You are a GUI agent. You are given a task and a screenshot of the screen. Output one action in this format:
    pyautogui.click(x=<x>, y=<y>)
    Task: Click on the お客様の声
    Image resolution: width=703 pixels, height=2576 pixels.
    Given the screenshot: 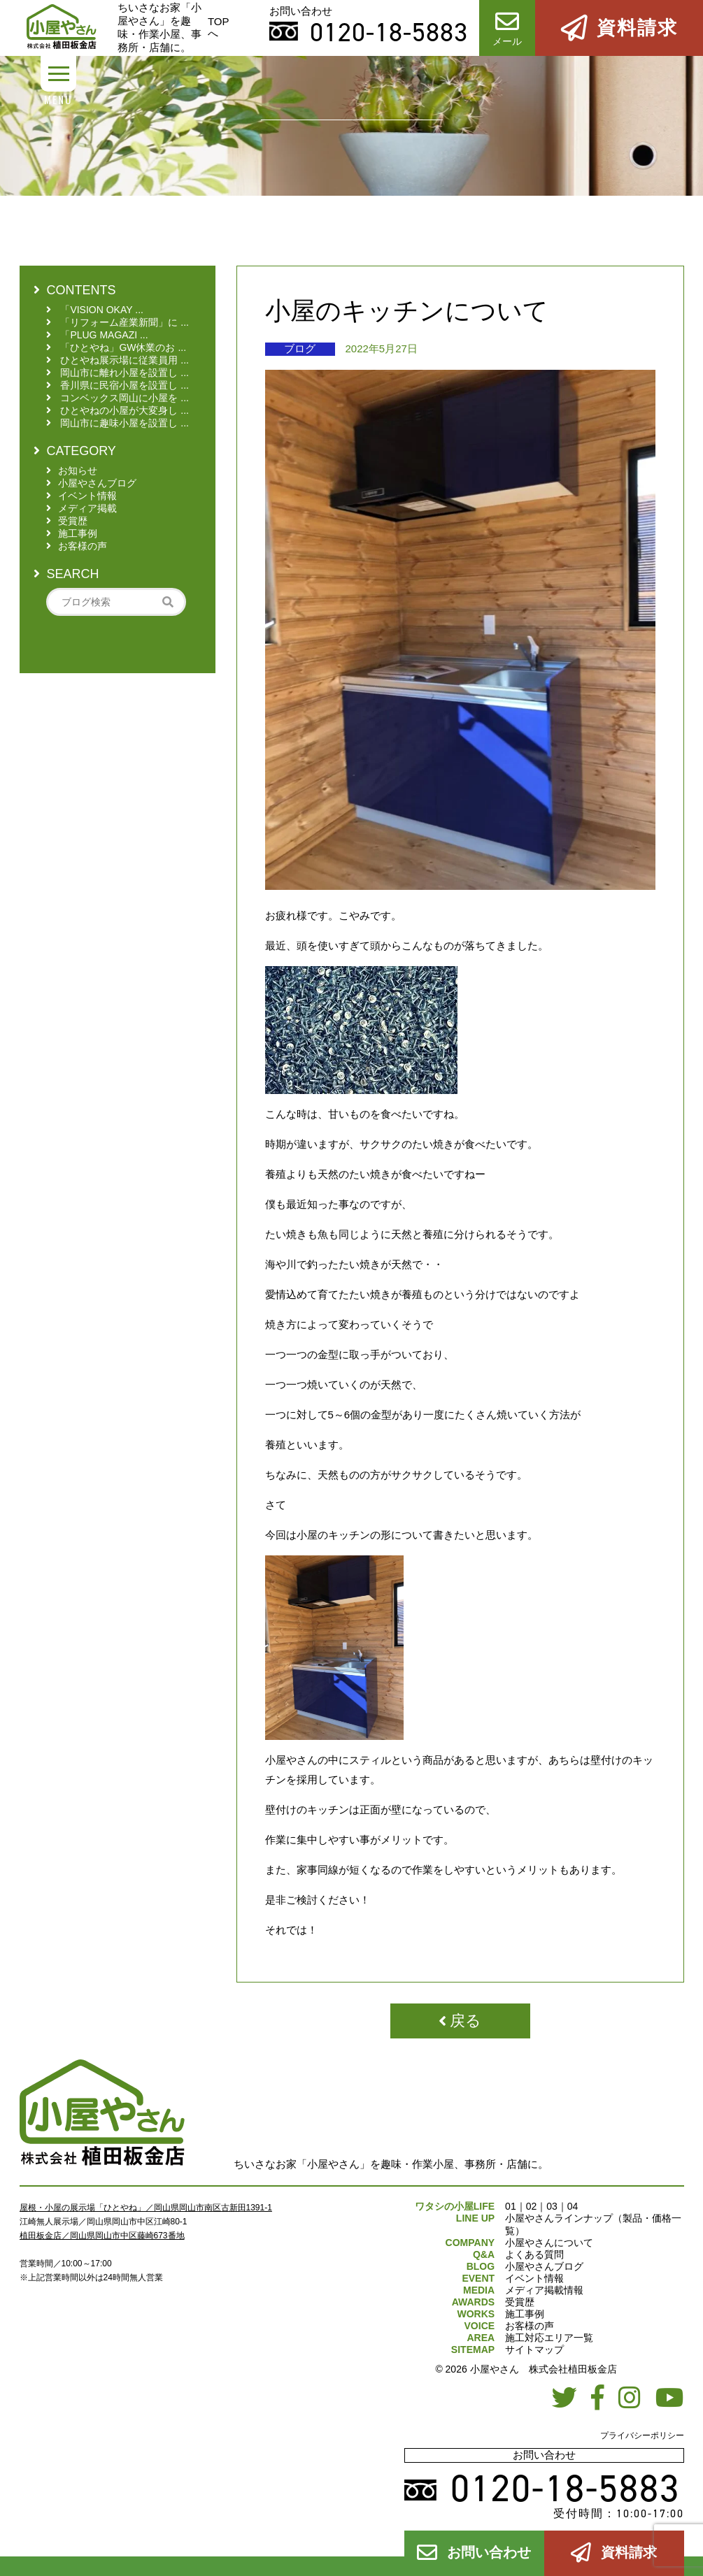 What is the action you would take?
    pyautogui.click(x=529, y=2325)
    